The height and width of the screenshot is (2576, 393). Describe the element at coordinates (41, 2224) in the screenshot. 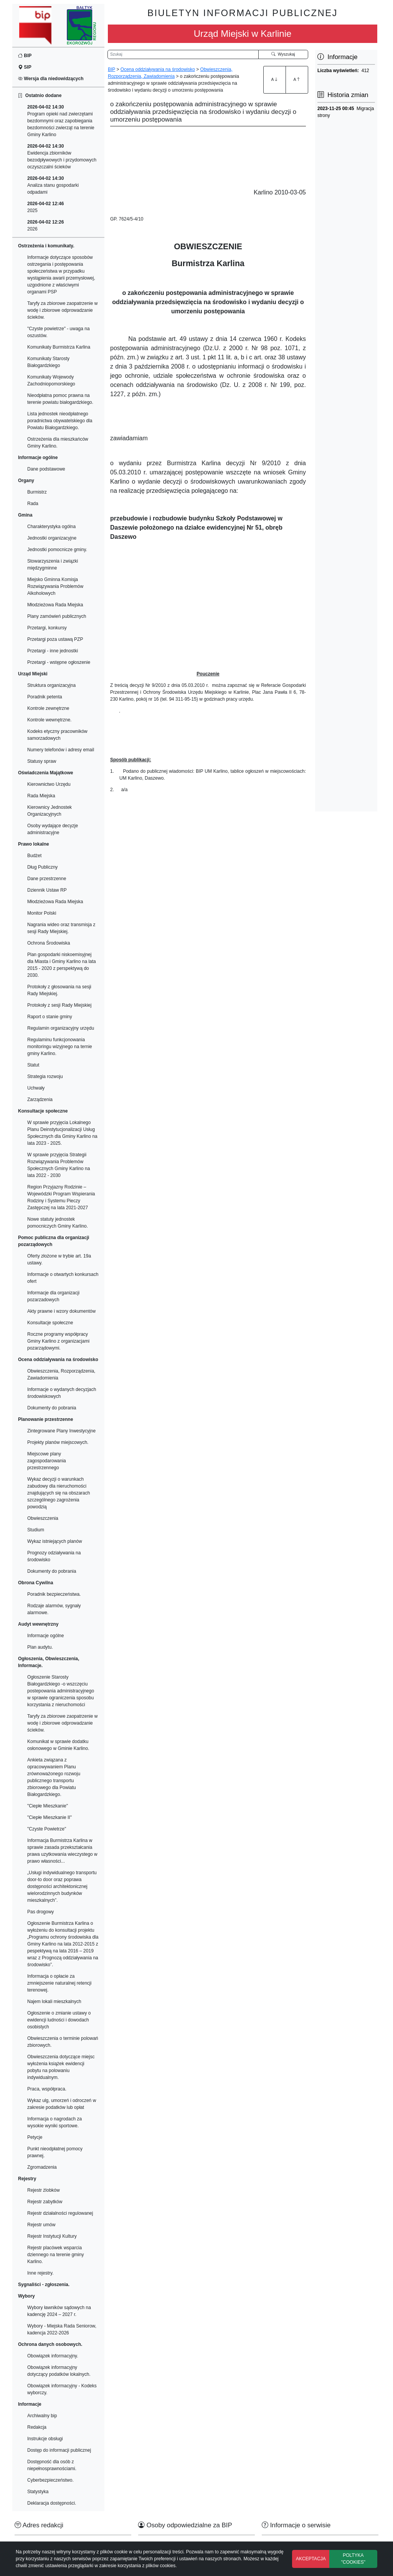

I see `Rejestr umów` at that location.